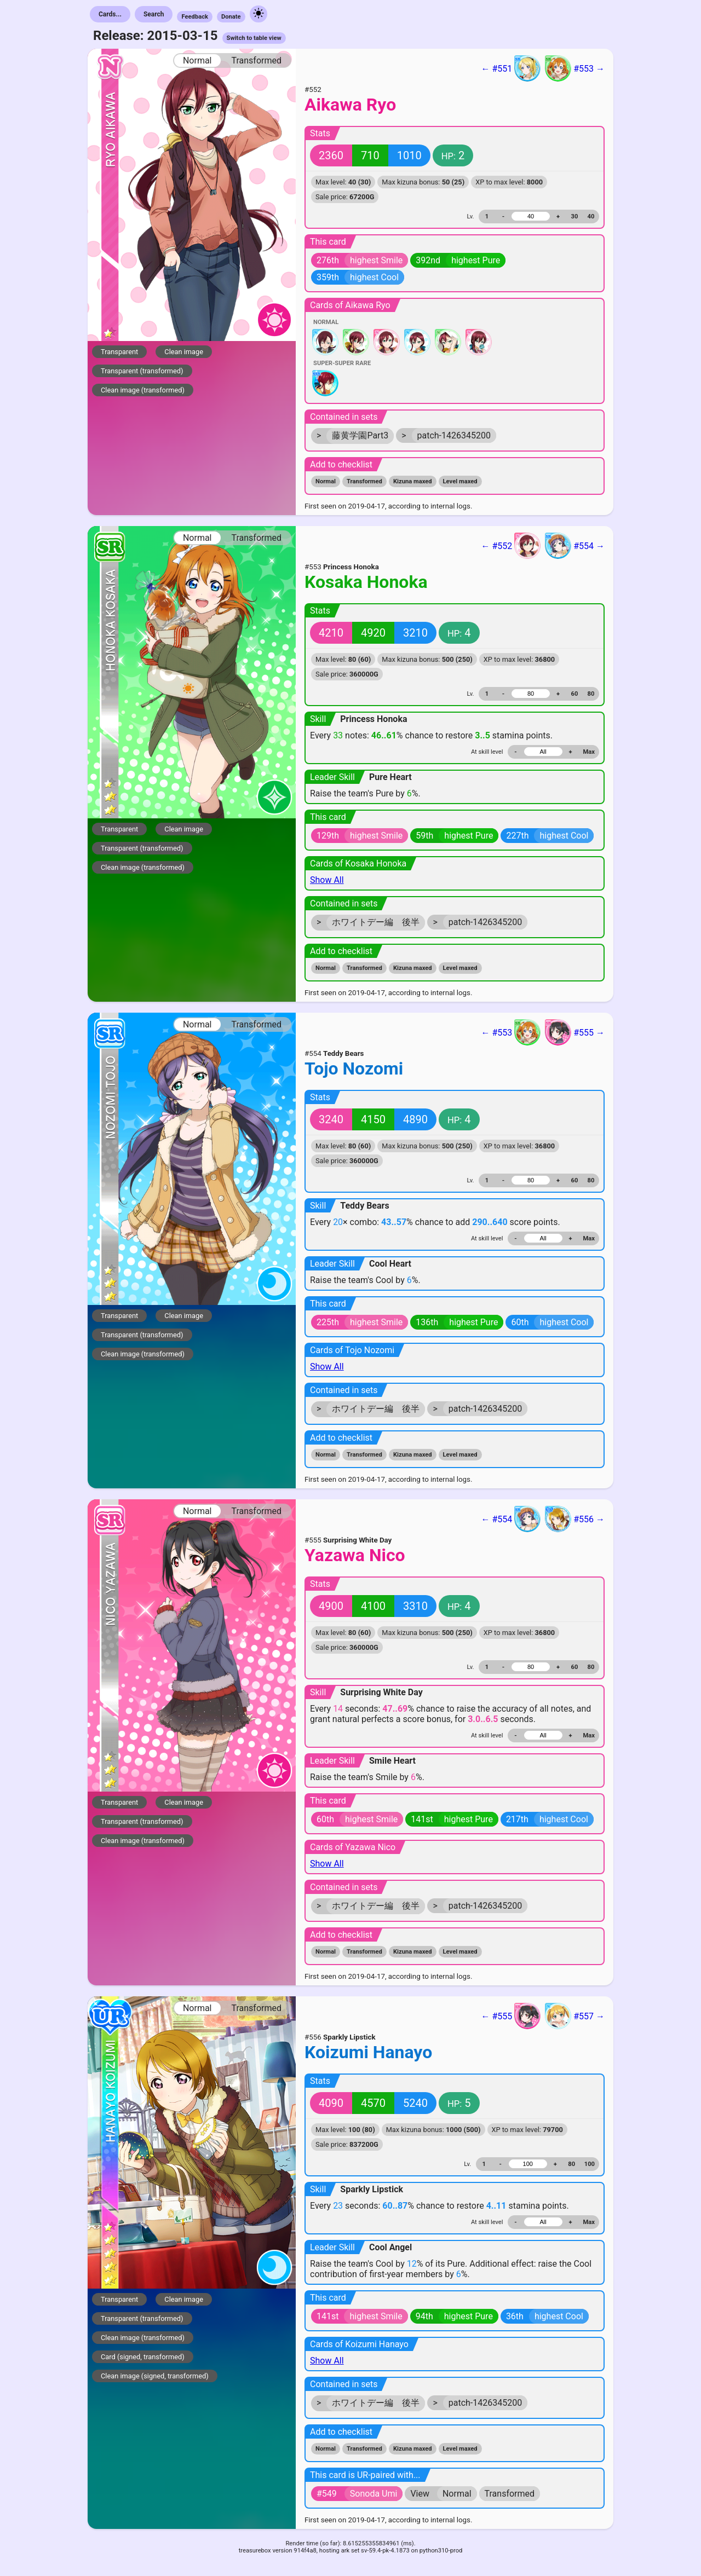 This screenshot has height=2576, width=701. What do you see at coordinates (591, 216) in the screenshot?
I see `40` at bounding box center [591, 216].